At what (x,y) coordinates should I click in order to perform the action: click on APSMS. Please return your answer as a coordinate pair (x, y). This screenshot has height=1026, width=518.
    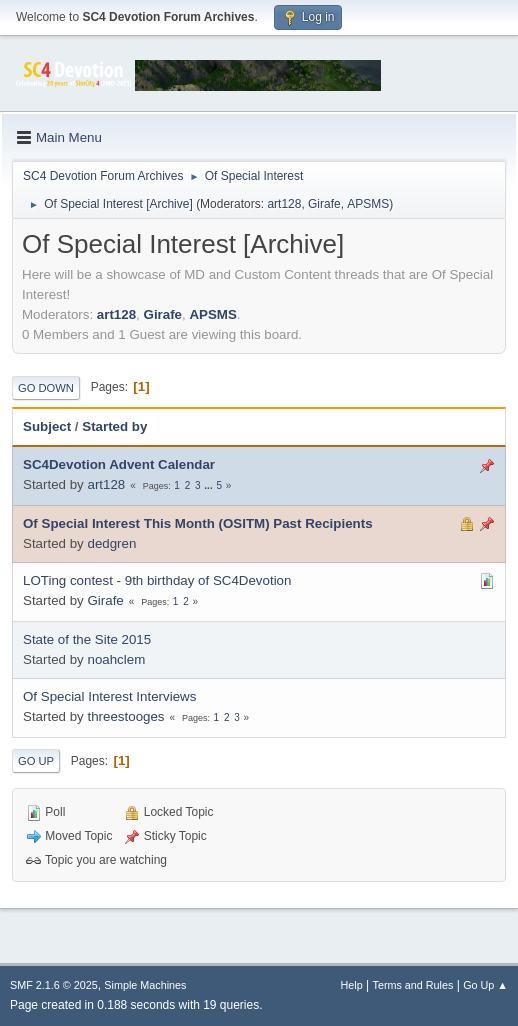
    Looking at the image, I should click on (368, 204).